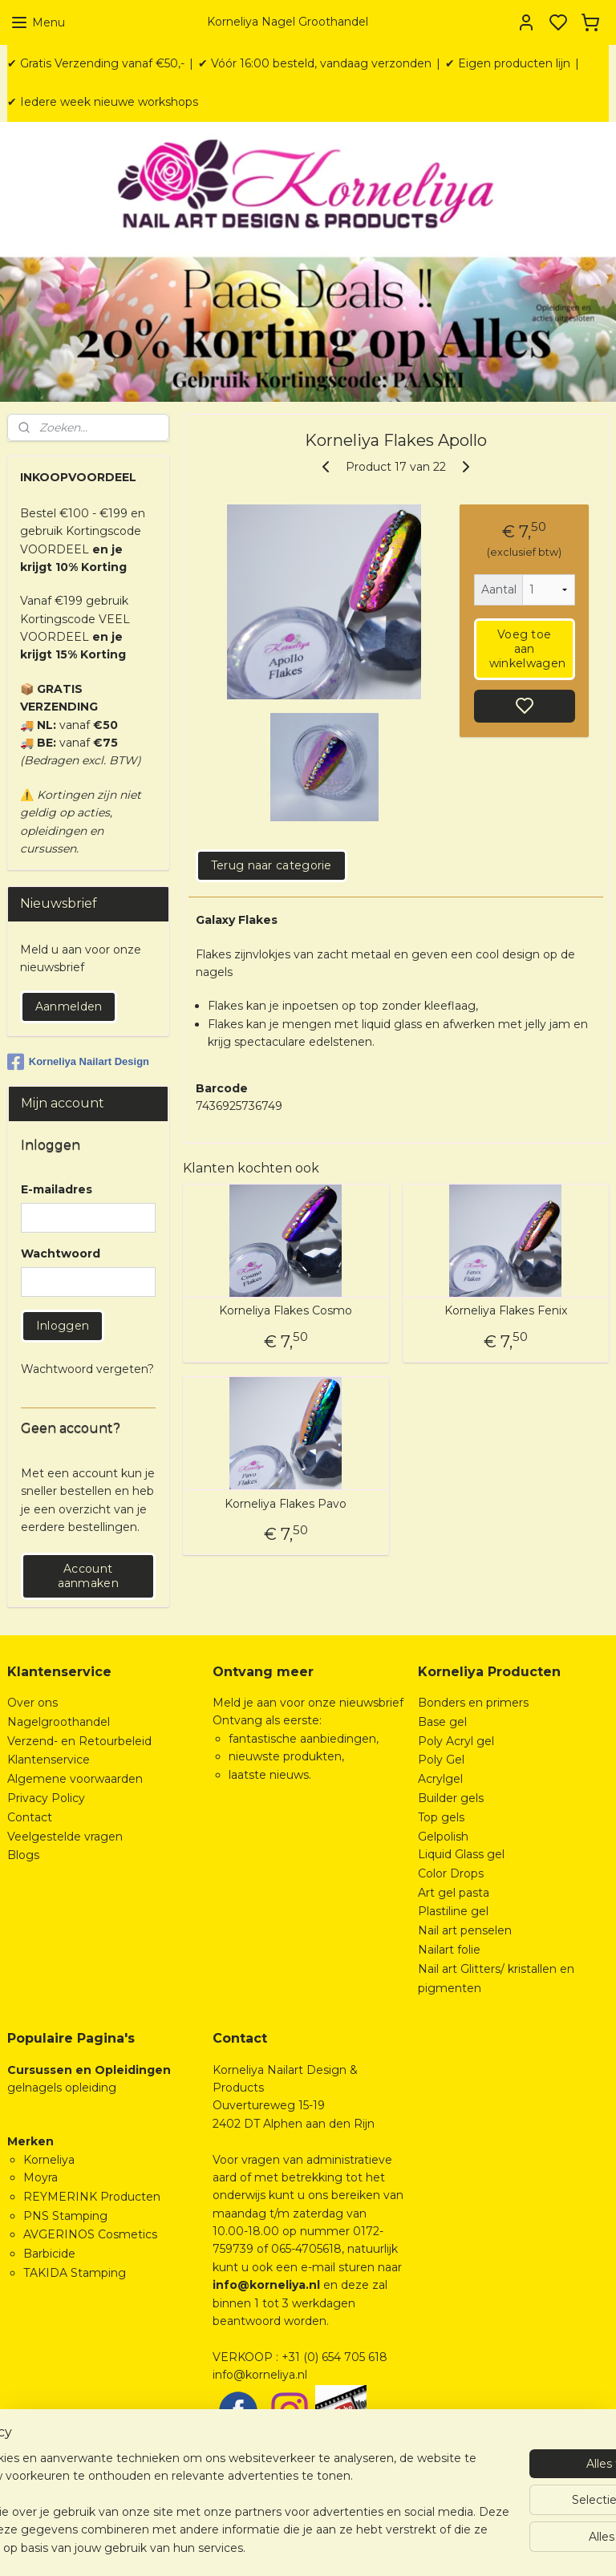 This screenshot has height=2576, width=616. Describe the element at coordinates (271, 865) in the screenshot. I see `Terug naar categorie` at that location.